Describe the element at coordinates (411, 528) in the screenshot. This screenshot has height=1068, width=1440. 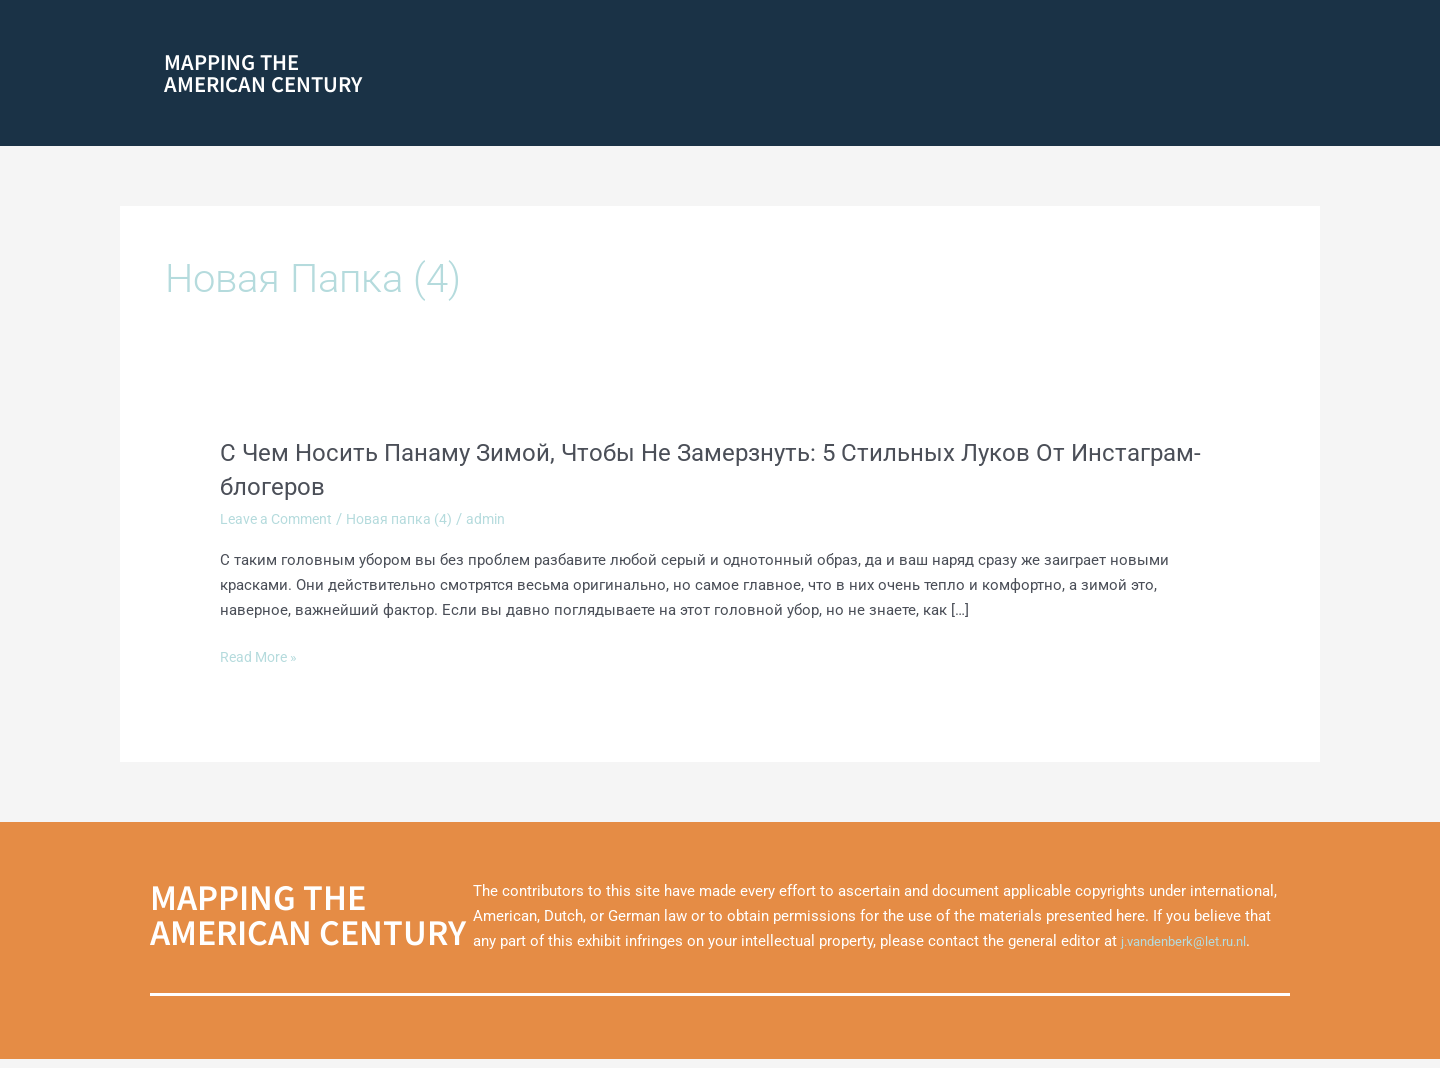
I see `Новая папка (4)` at that location.